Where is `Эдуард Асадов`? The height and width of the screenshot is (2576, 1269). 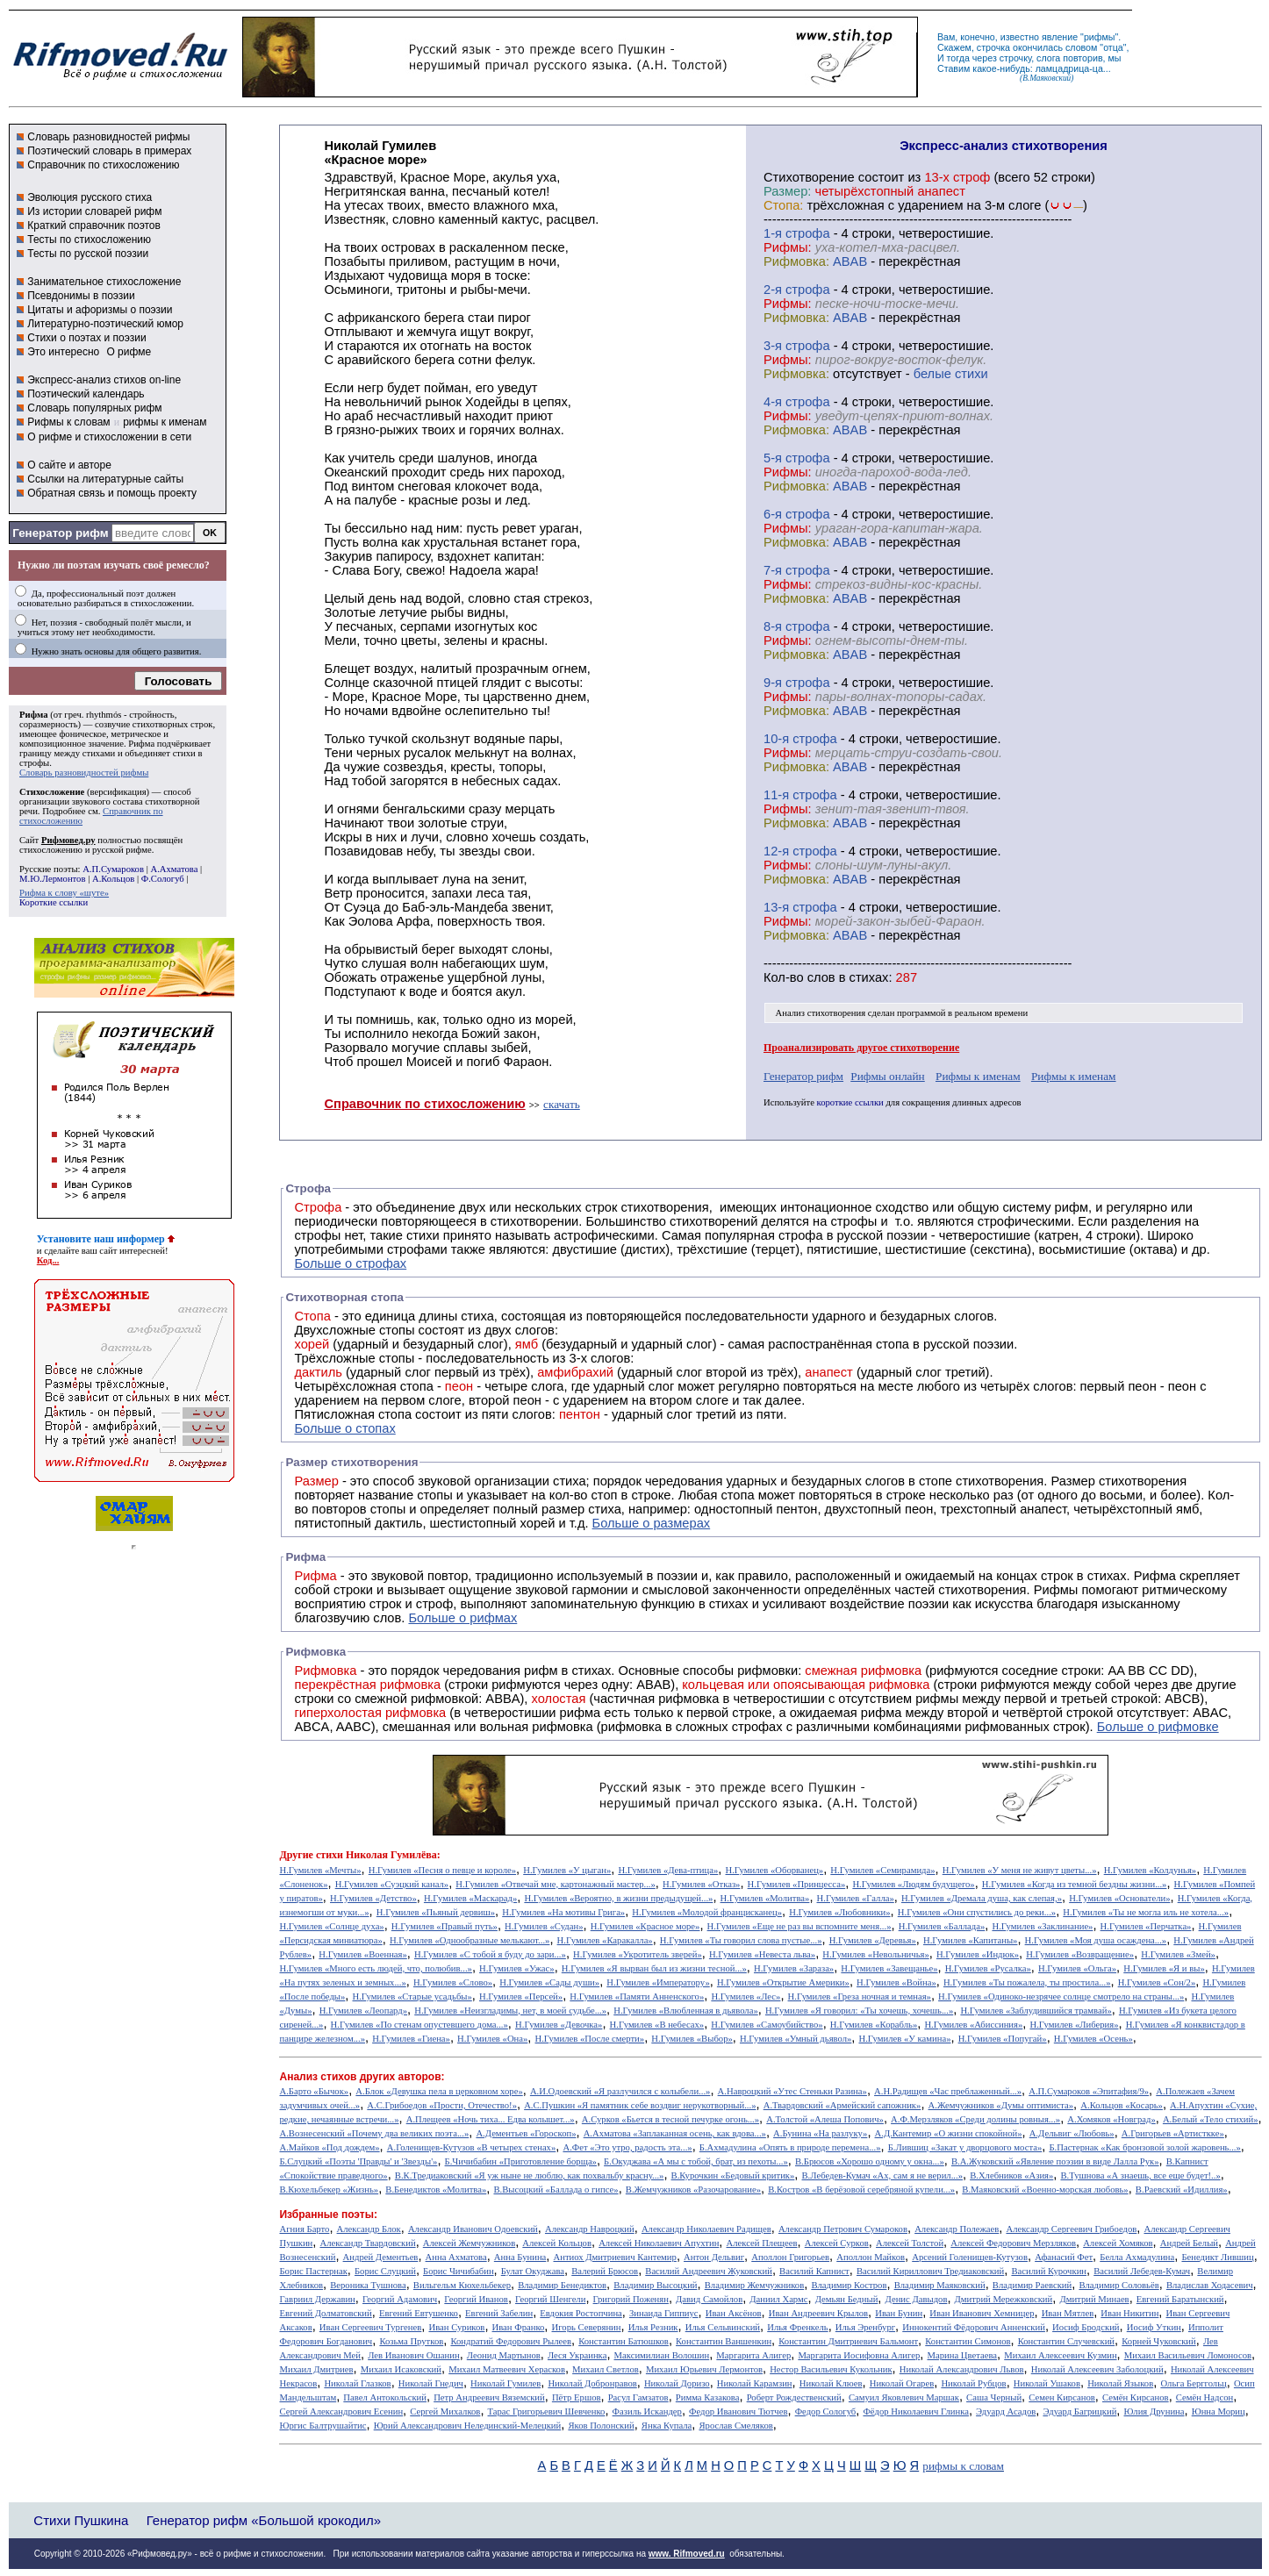 Эдуард Асадов is located at coordinates (1006, 2411).